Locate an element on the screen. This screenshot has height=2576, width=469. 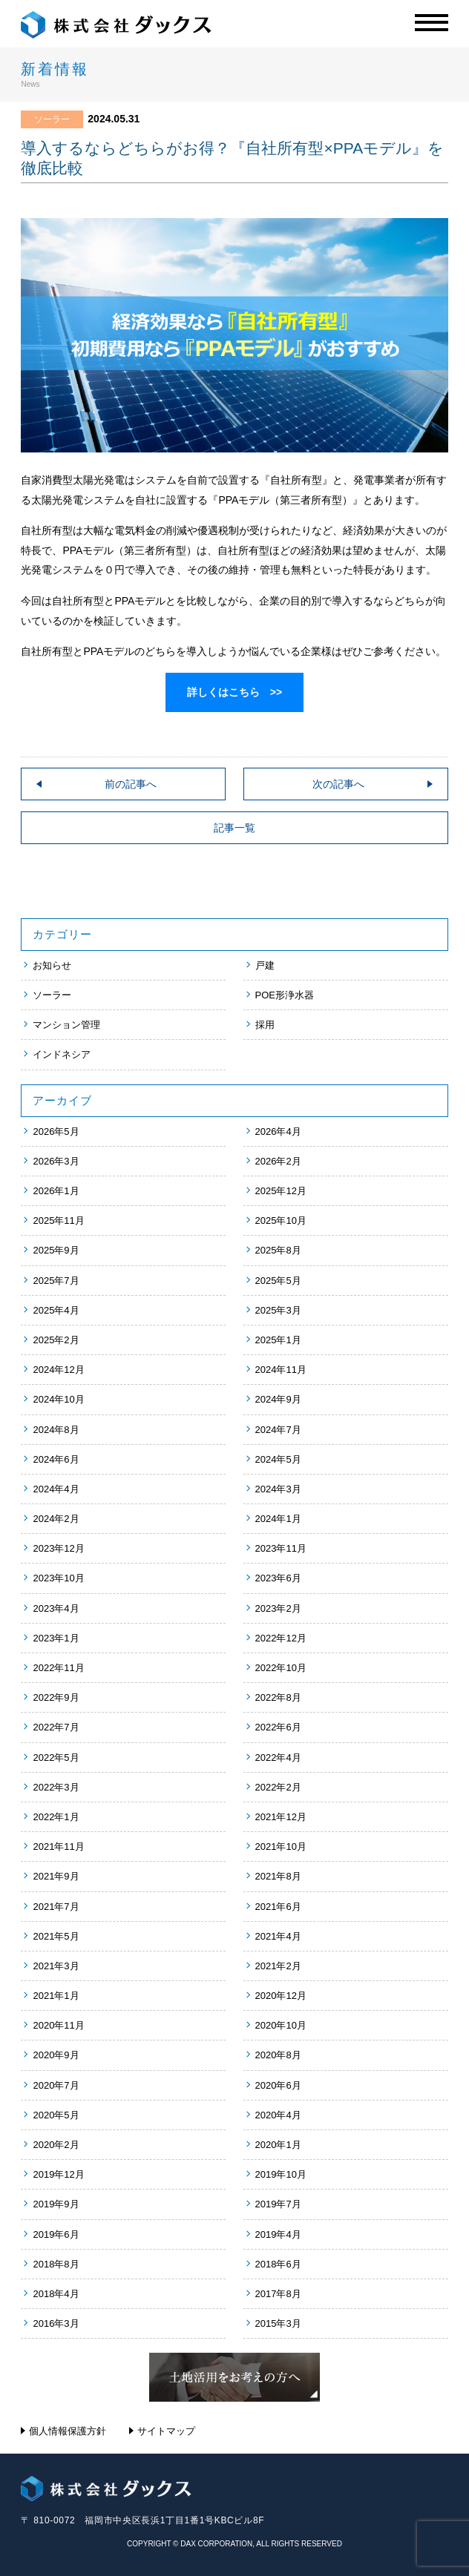
2024年10月 is located at coordinates (58, 1399).